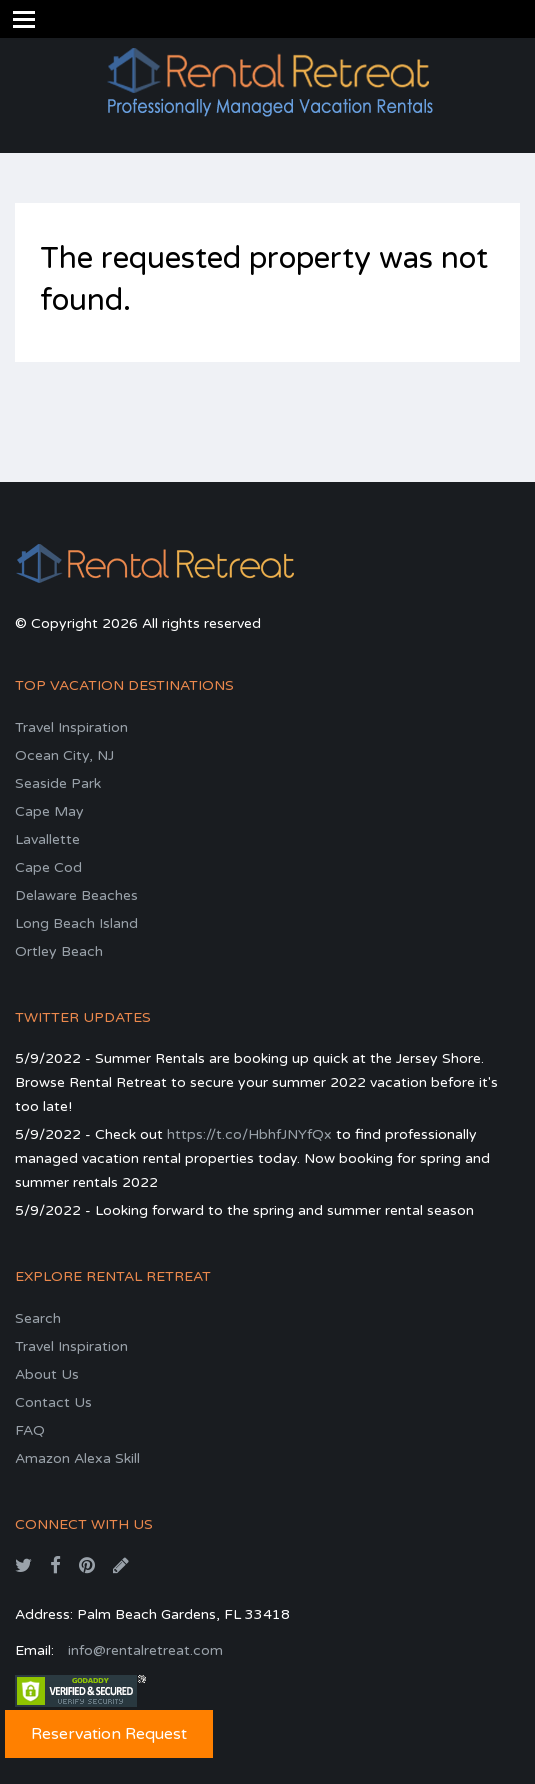  What do you see at coordinates (38, 1318) in the screenshot?
I see `Search` at bounding box center [38, 1318].